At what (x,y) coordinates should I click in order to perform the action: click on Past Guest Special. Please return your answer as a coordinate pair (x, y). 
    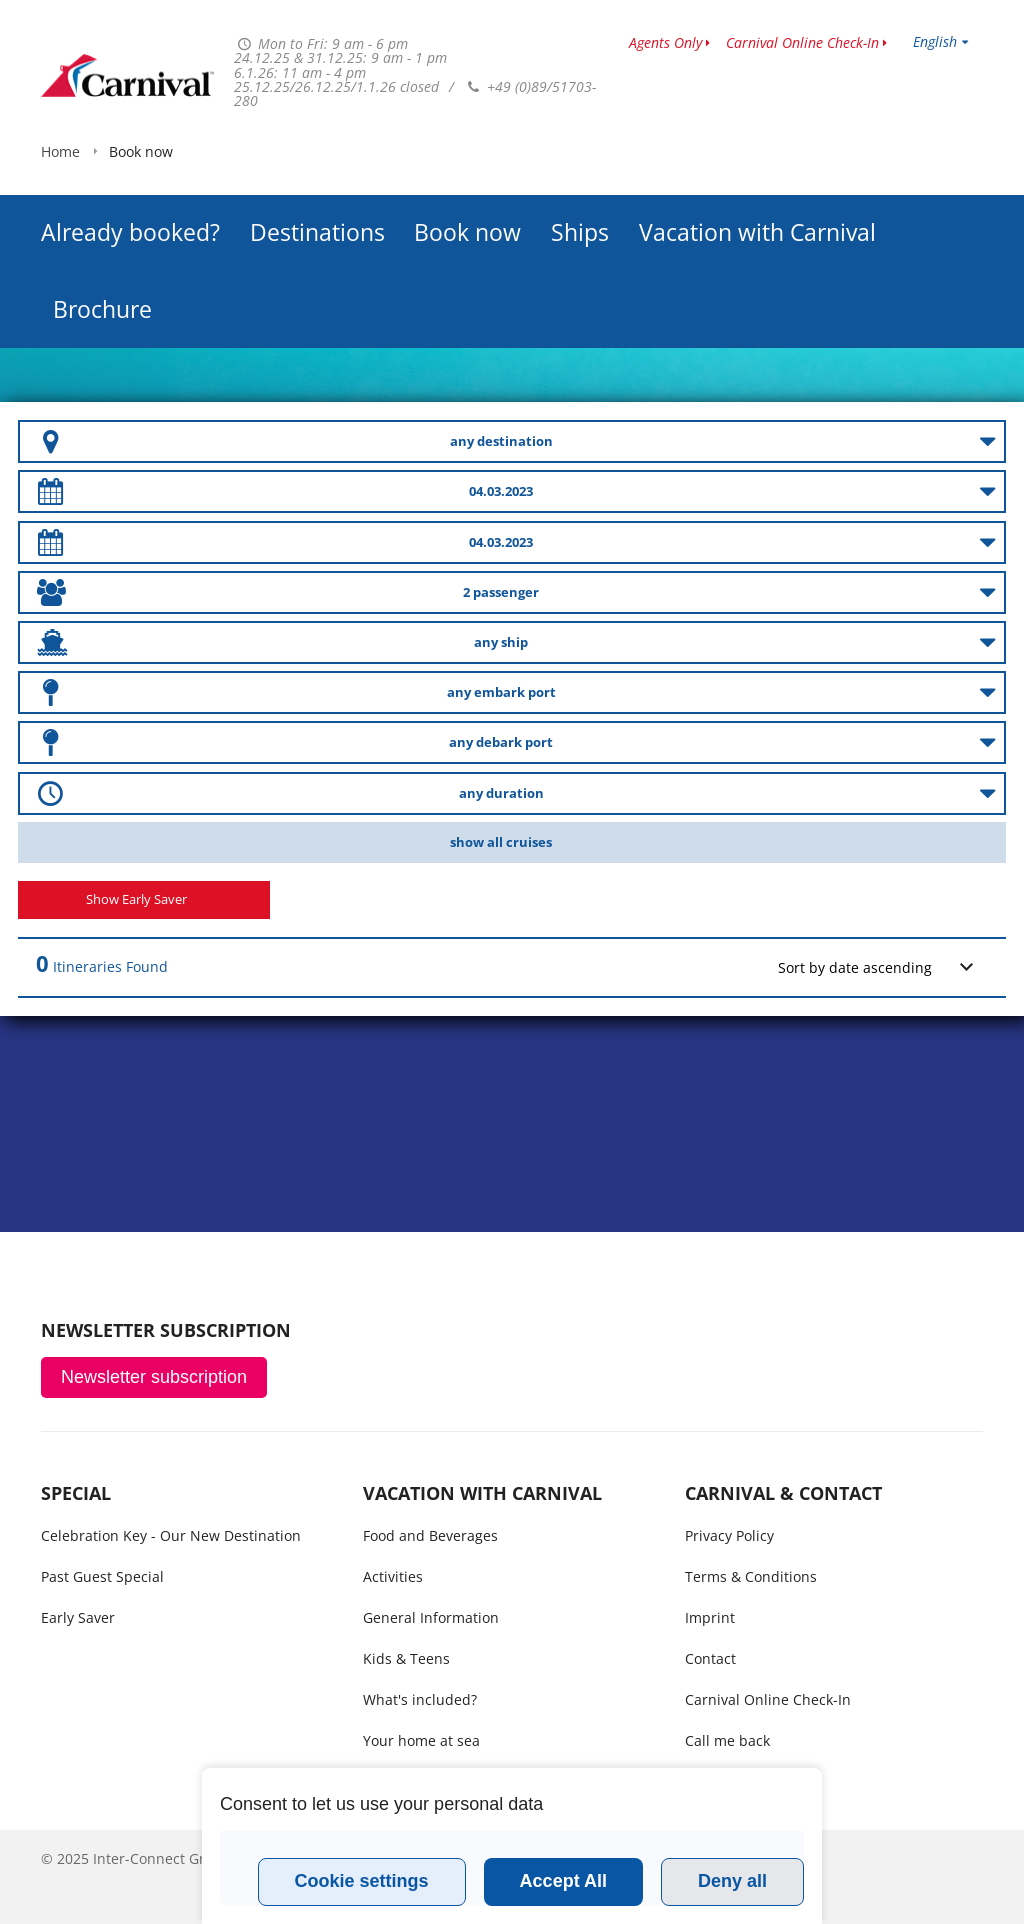
    Looking at the image, I should click on (102, 1576).